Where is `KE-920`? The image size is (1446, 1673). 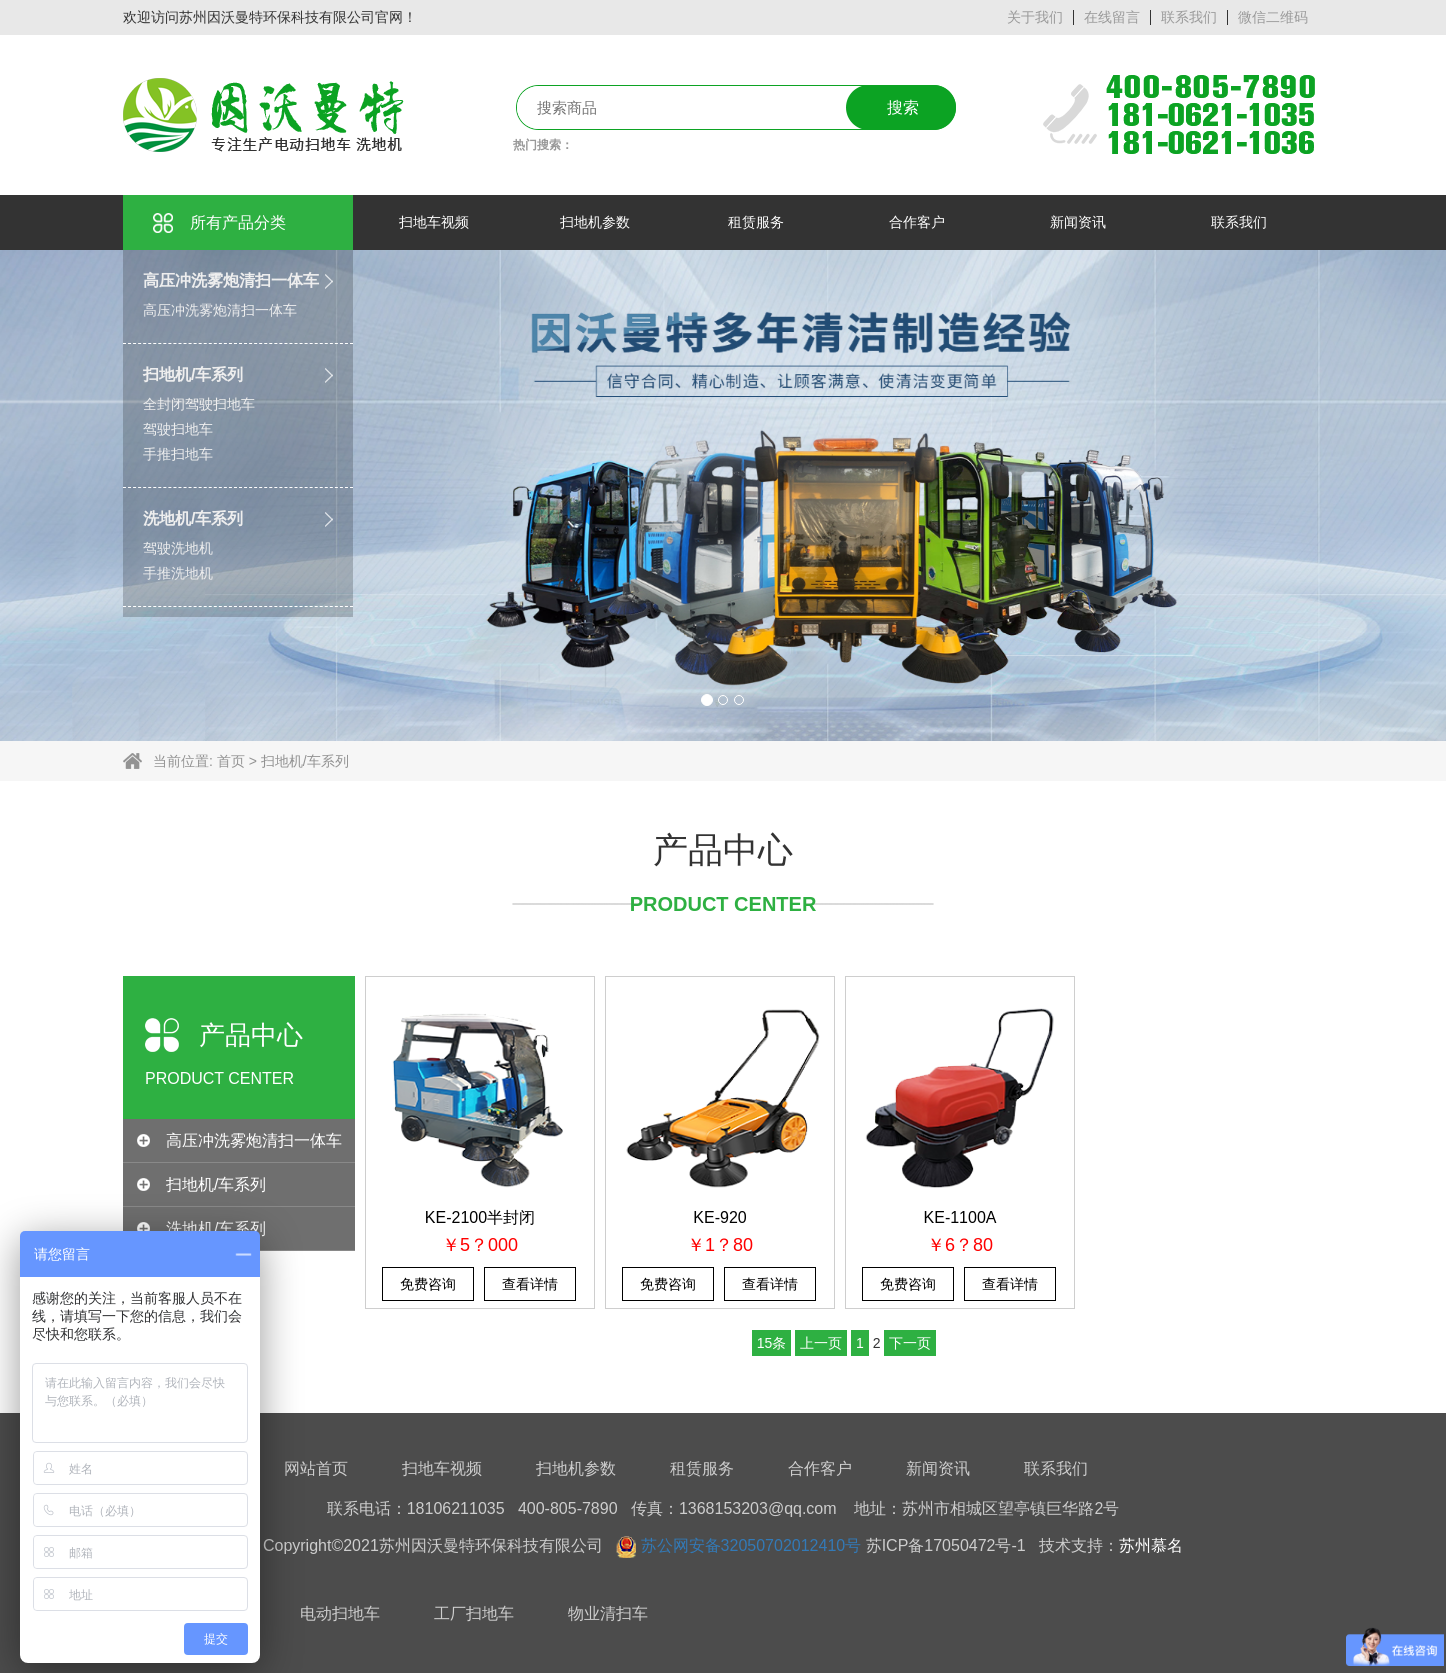 KE-920 is located at coordinates (719, 1217).